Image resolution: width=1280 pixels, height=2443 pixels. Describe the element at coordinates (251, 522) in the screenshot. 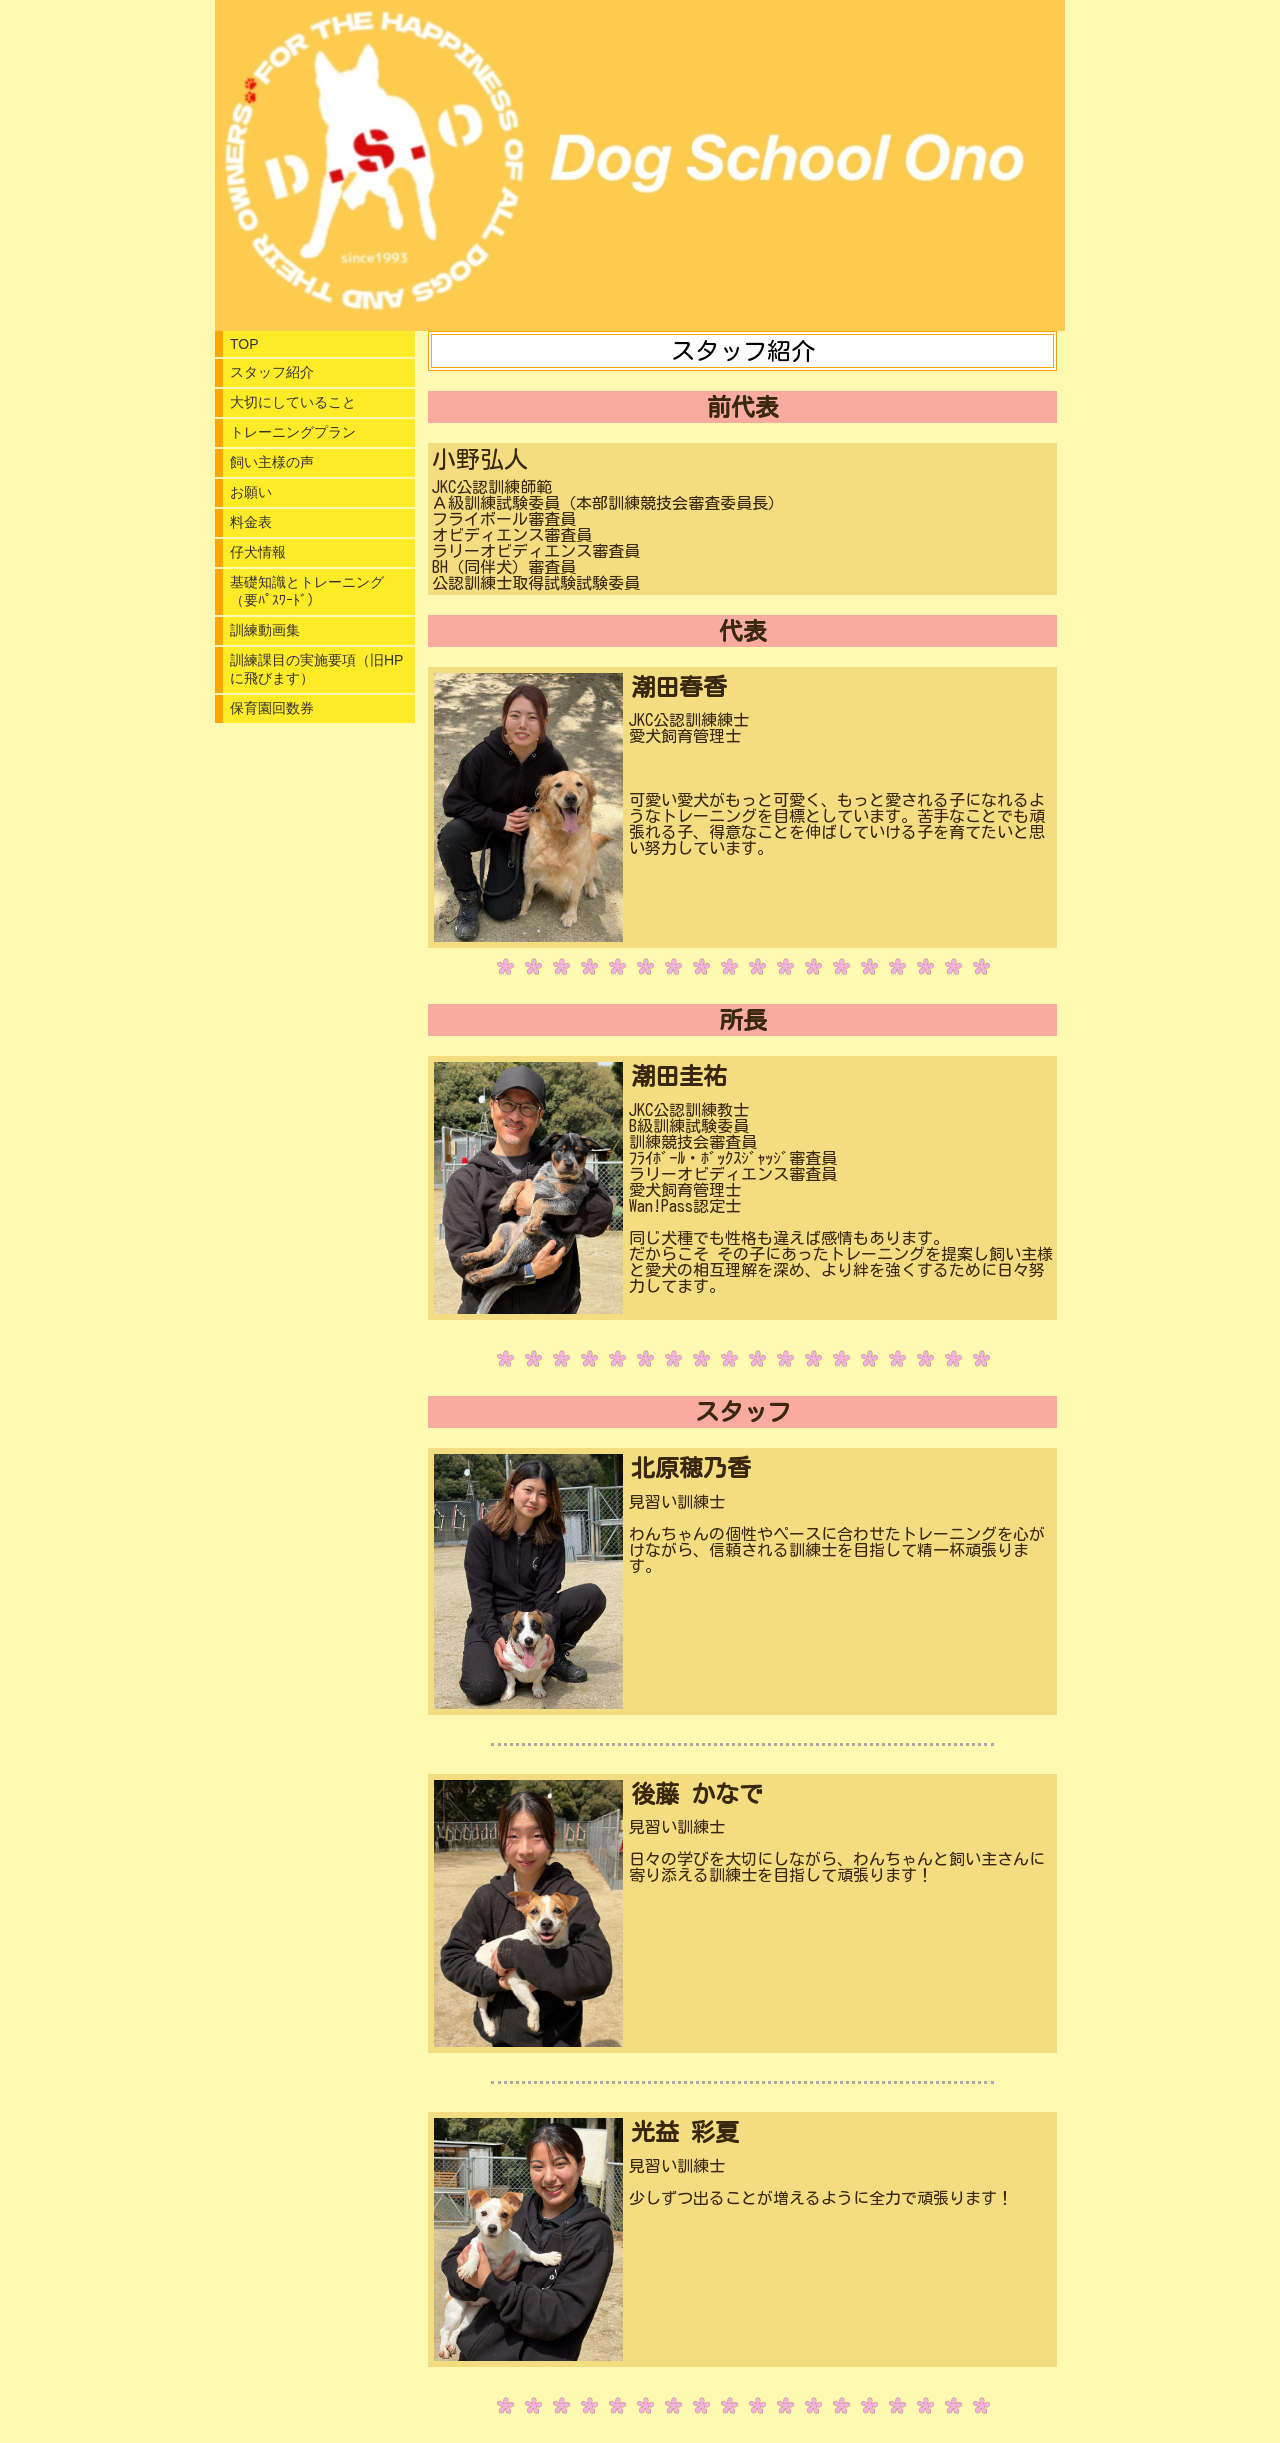

I see `料金表` at that location.